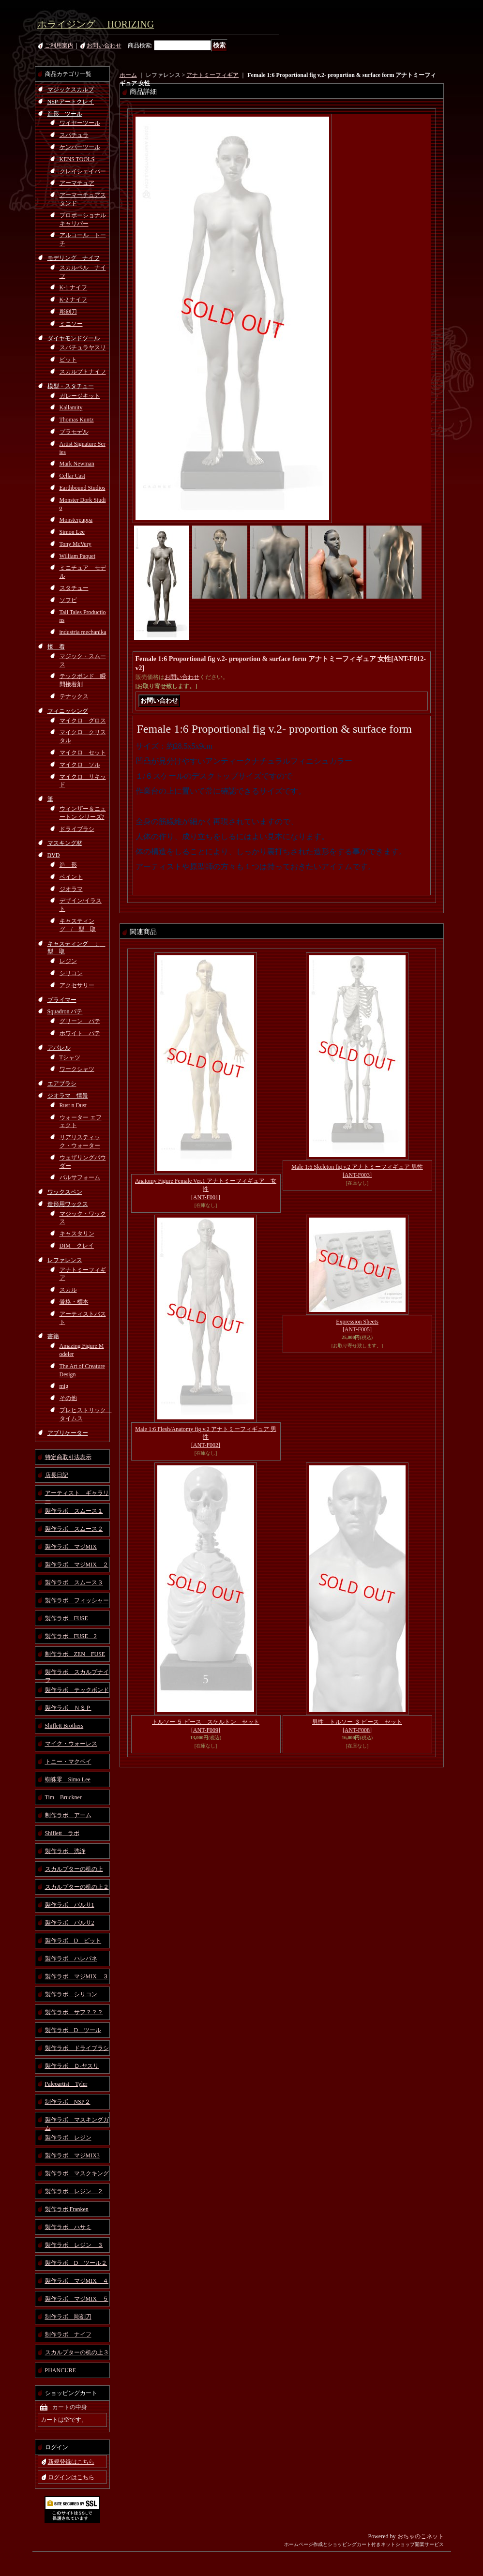 The width and height of the screenshot is (483, 2576). Describe the element at coordinates (77, 159) in the screenshot. I see `KENS TOOLS` at that location.